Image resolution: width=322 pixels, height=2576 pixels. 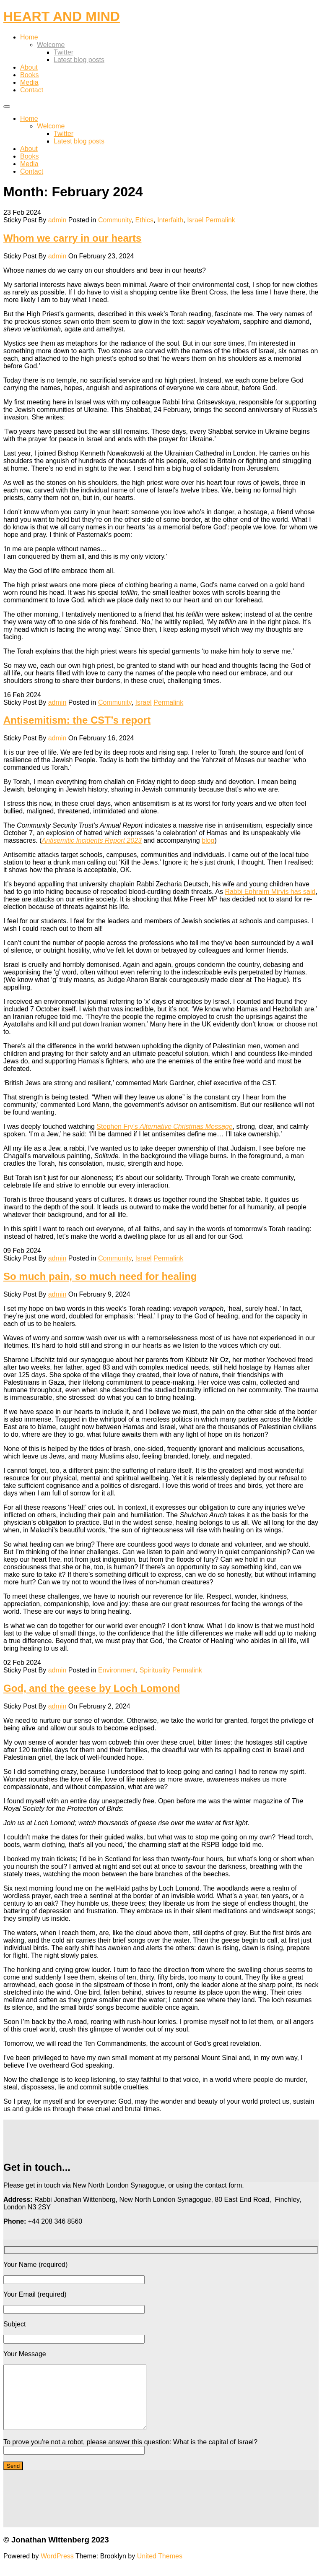 I want to click on Home, so click(x=29, y=37).